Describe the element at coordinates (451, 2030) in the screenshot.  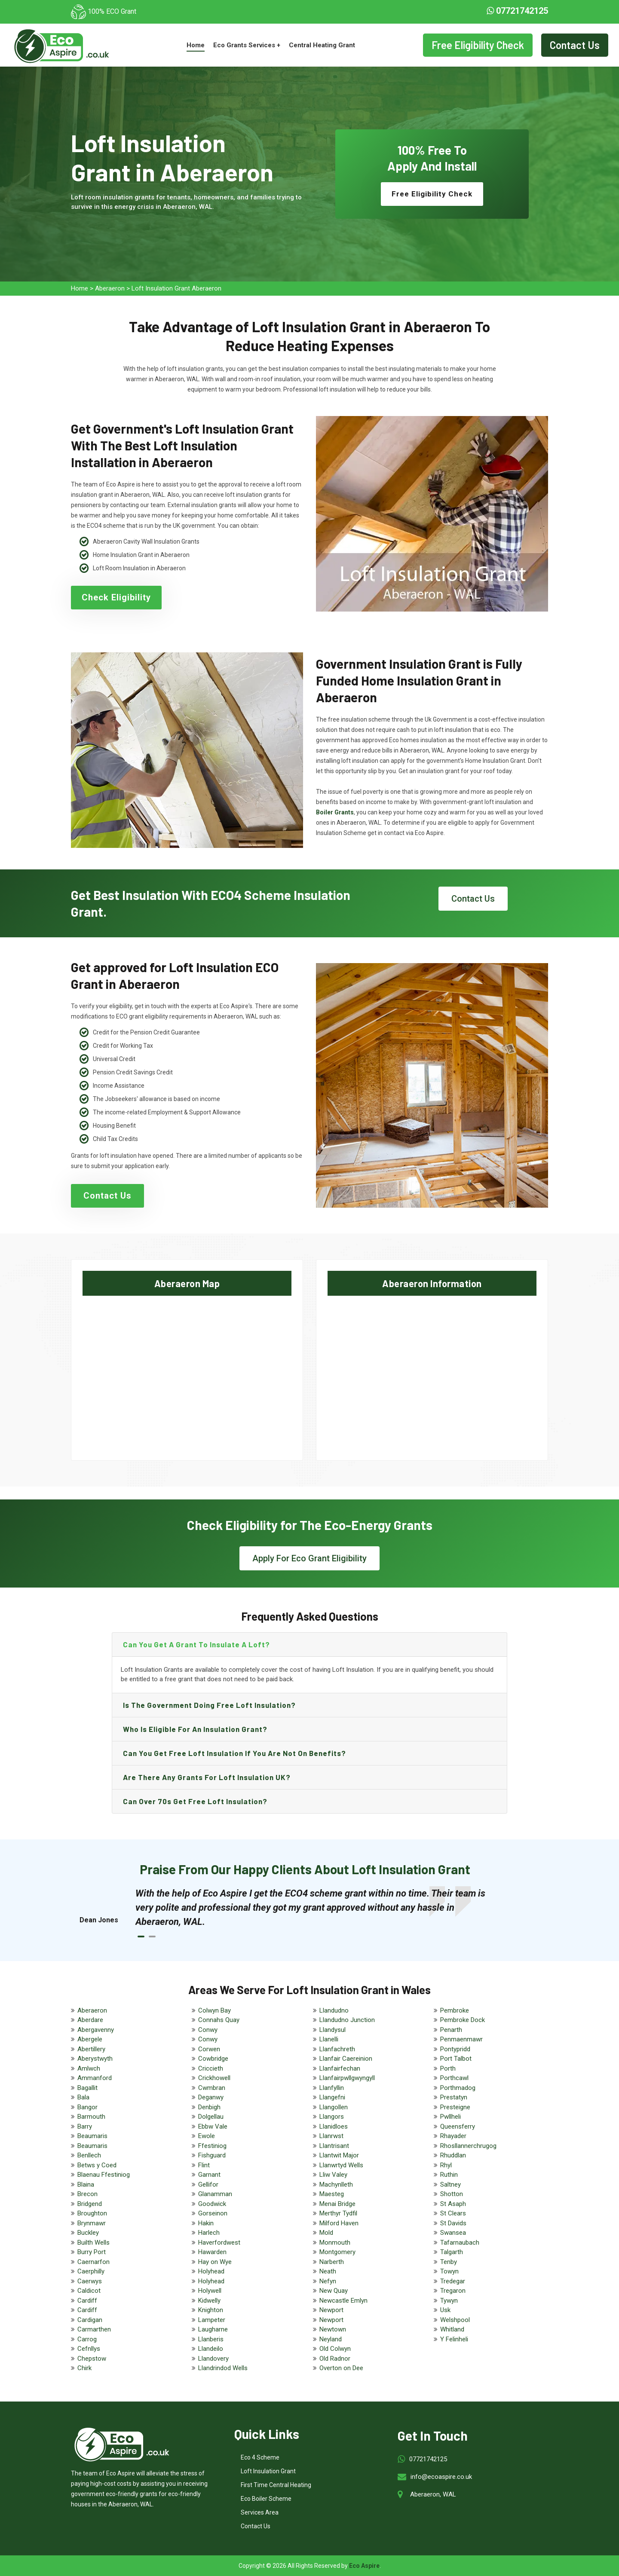
I see `Penarth` at that location.